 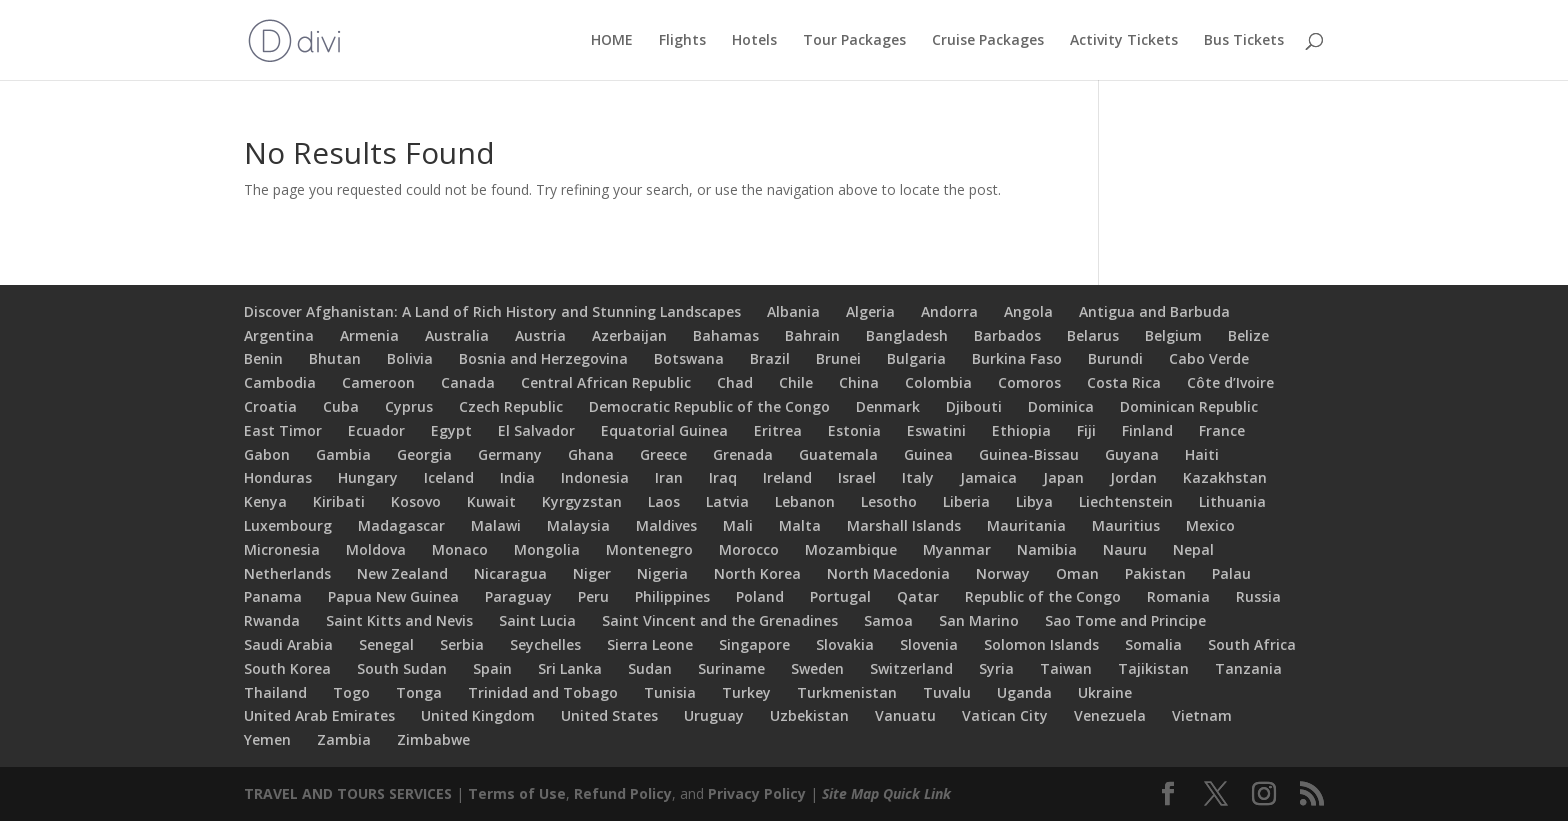 I want to click on Saint Kitts and Nevis, so click(x=399, y=620).